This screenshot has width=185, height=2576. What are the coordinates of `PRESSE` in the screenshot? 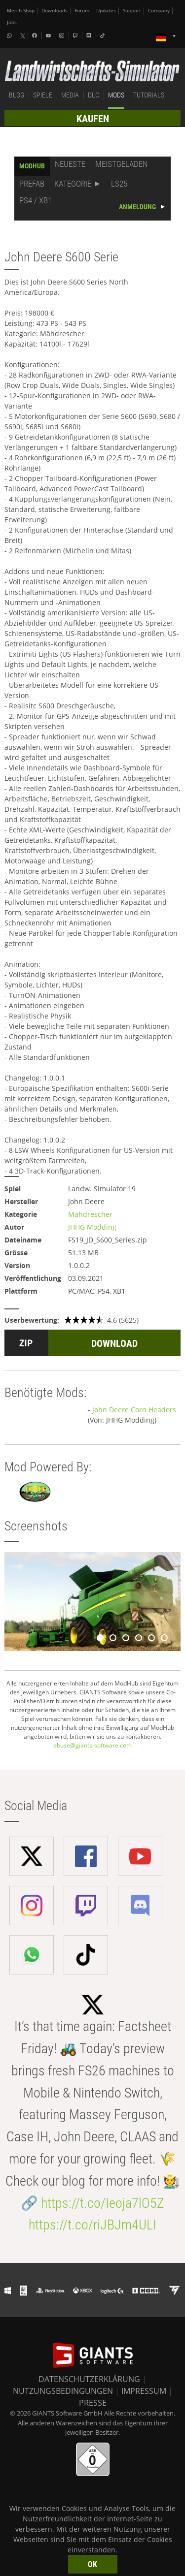 It's located at (93, 2402).